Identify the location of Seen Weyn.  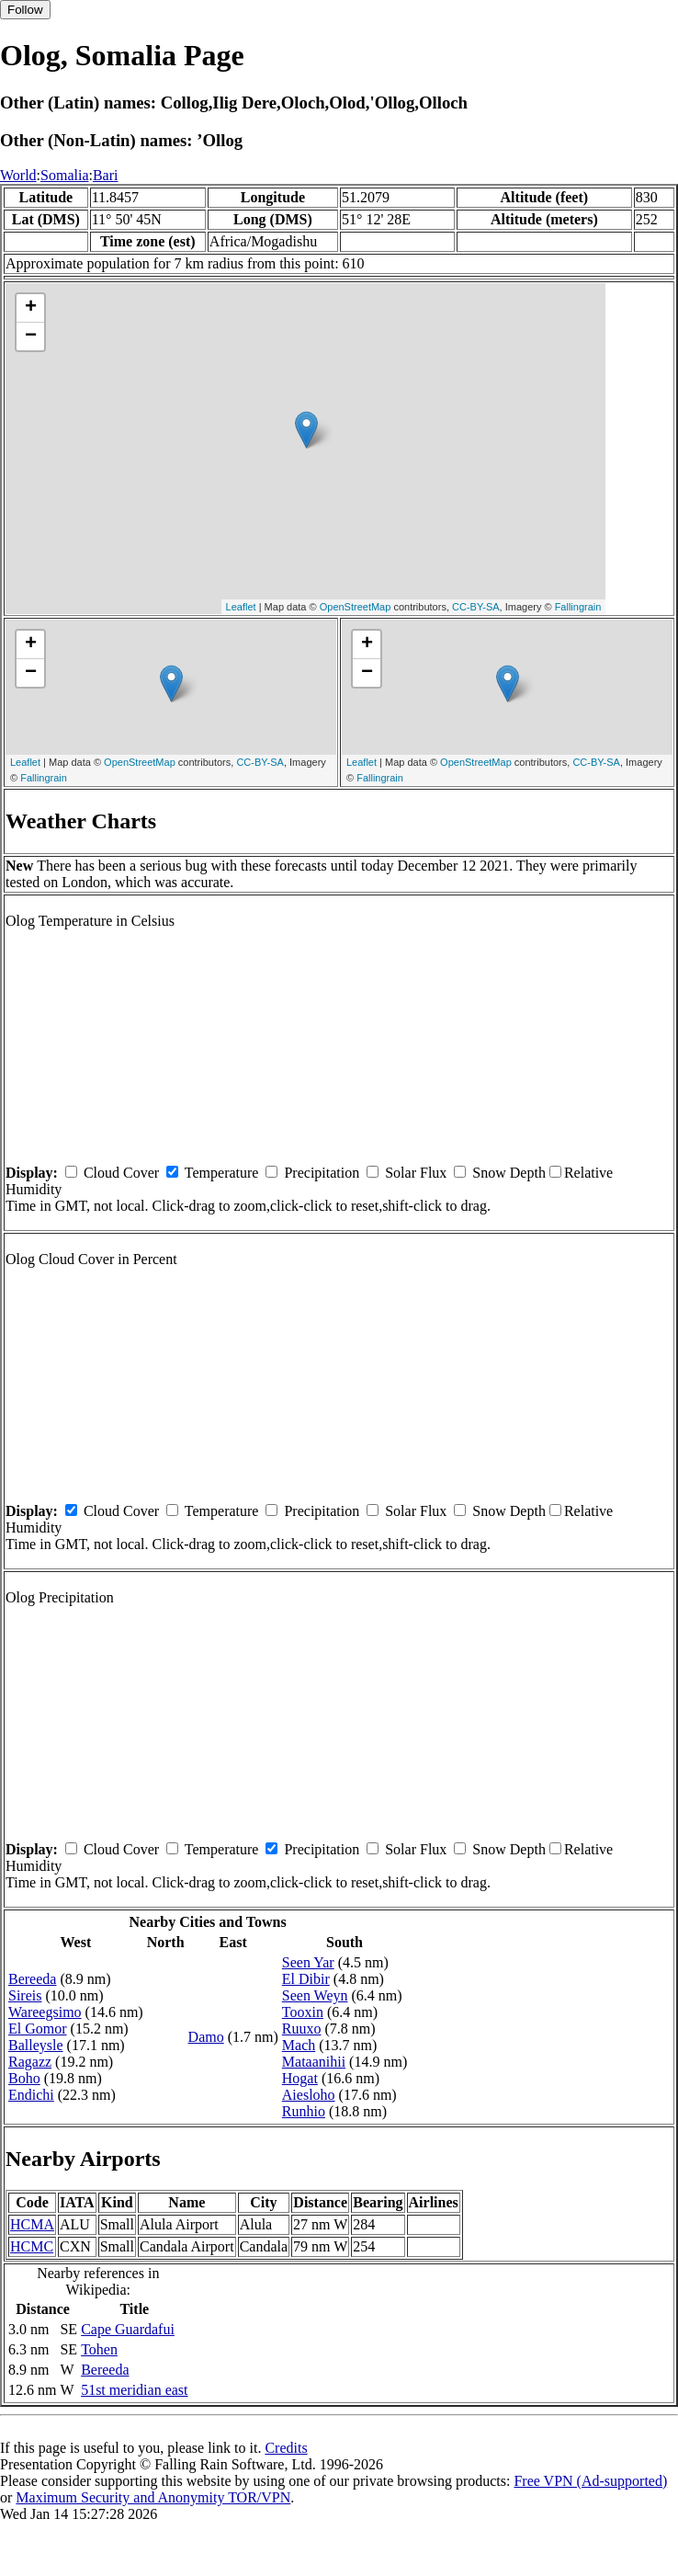
(315, 1995).